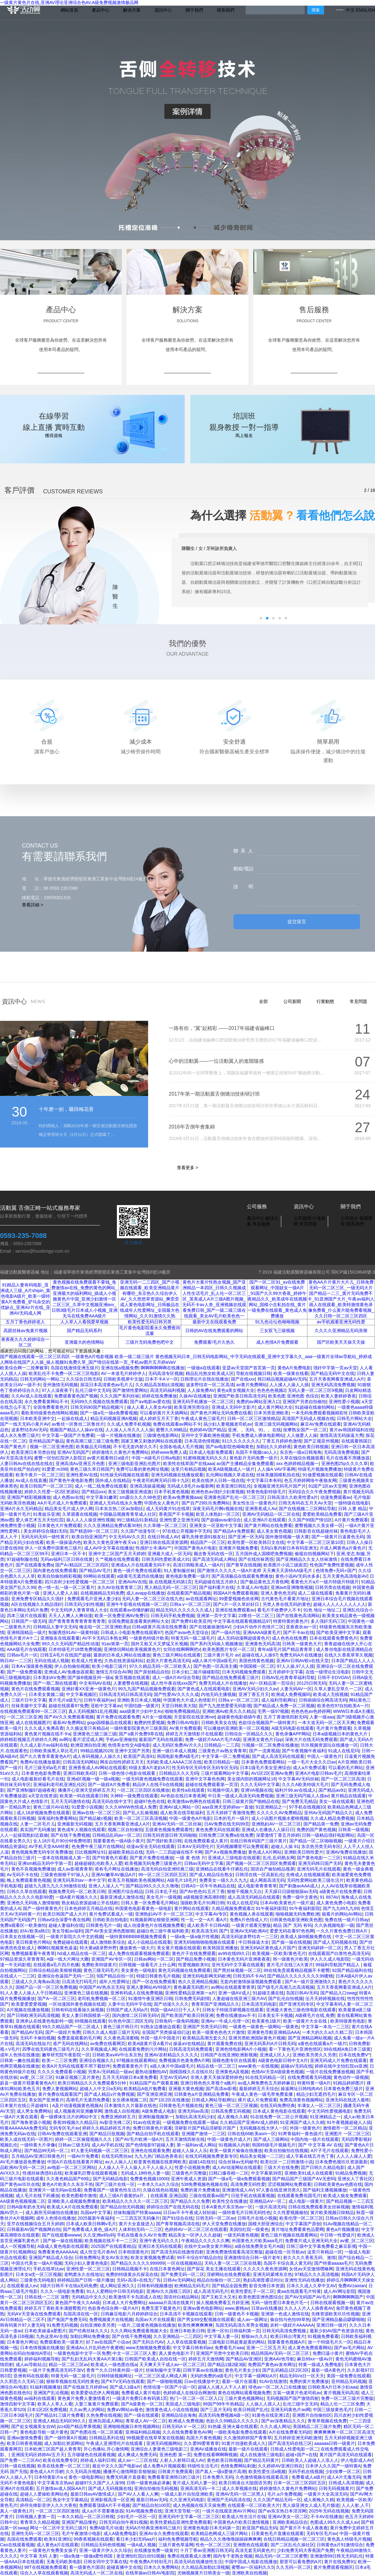 The height and width of the screenshot is (2576, 375). What do you see at coordinates (166, 1559) in the screenshot?
I see `日韩无码性爱欧美成人91` at bounding box center [166, 1559].